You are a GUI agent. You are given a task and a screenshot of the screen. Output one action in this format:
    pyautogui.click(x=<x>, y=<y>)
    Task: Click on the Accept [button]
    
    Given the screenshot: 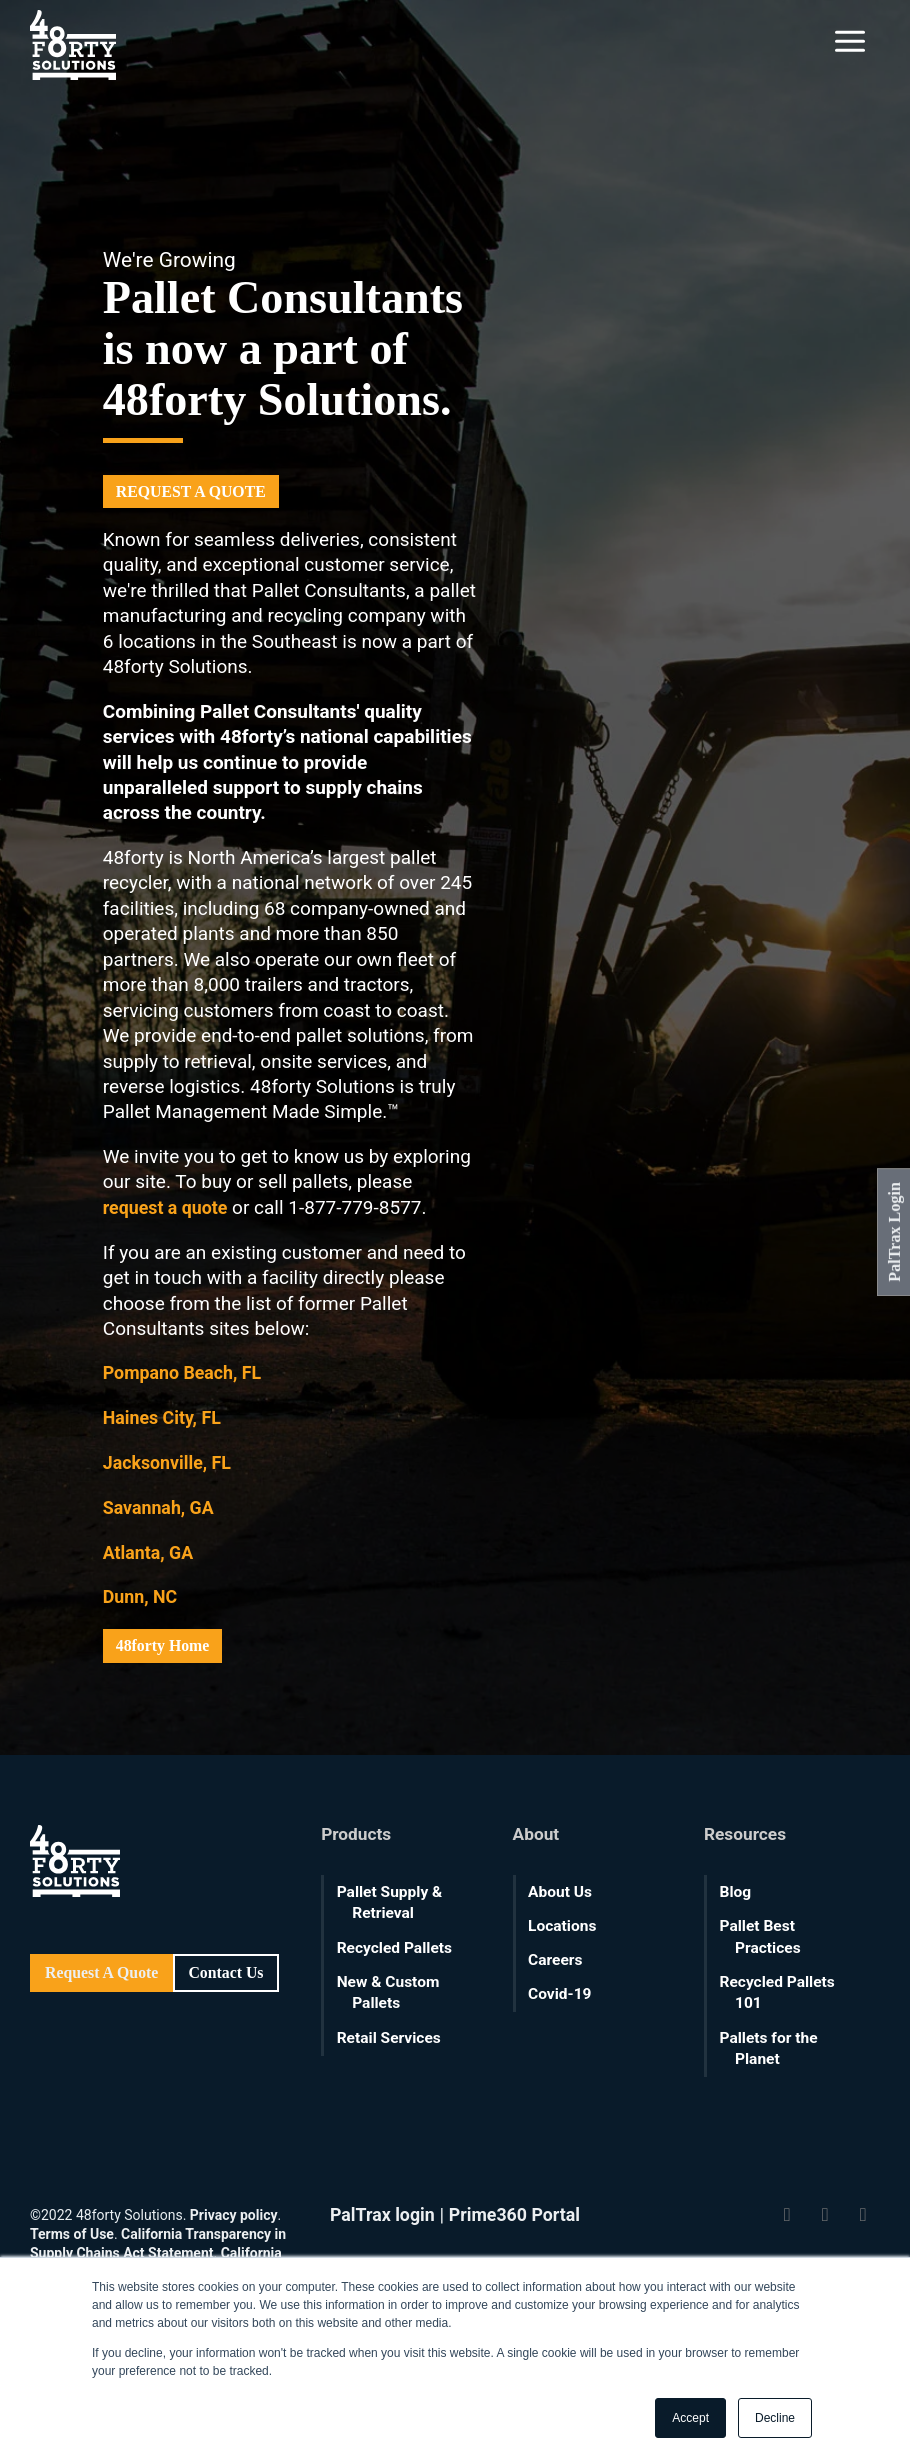 What is the action you would take?
    pyautogui.click(x=690, y=2418)
    